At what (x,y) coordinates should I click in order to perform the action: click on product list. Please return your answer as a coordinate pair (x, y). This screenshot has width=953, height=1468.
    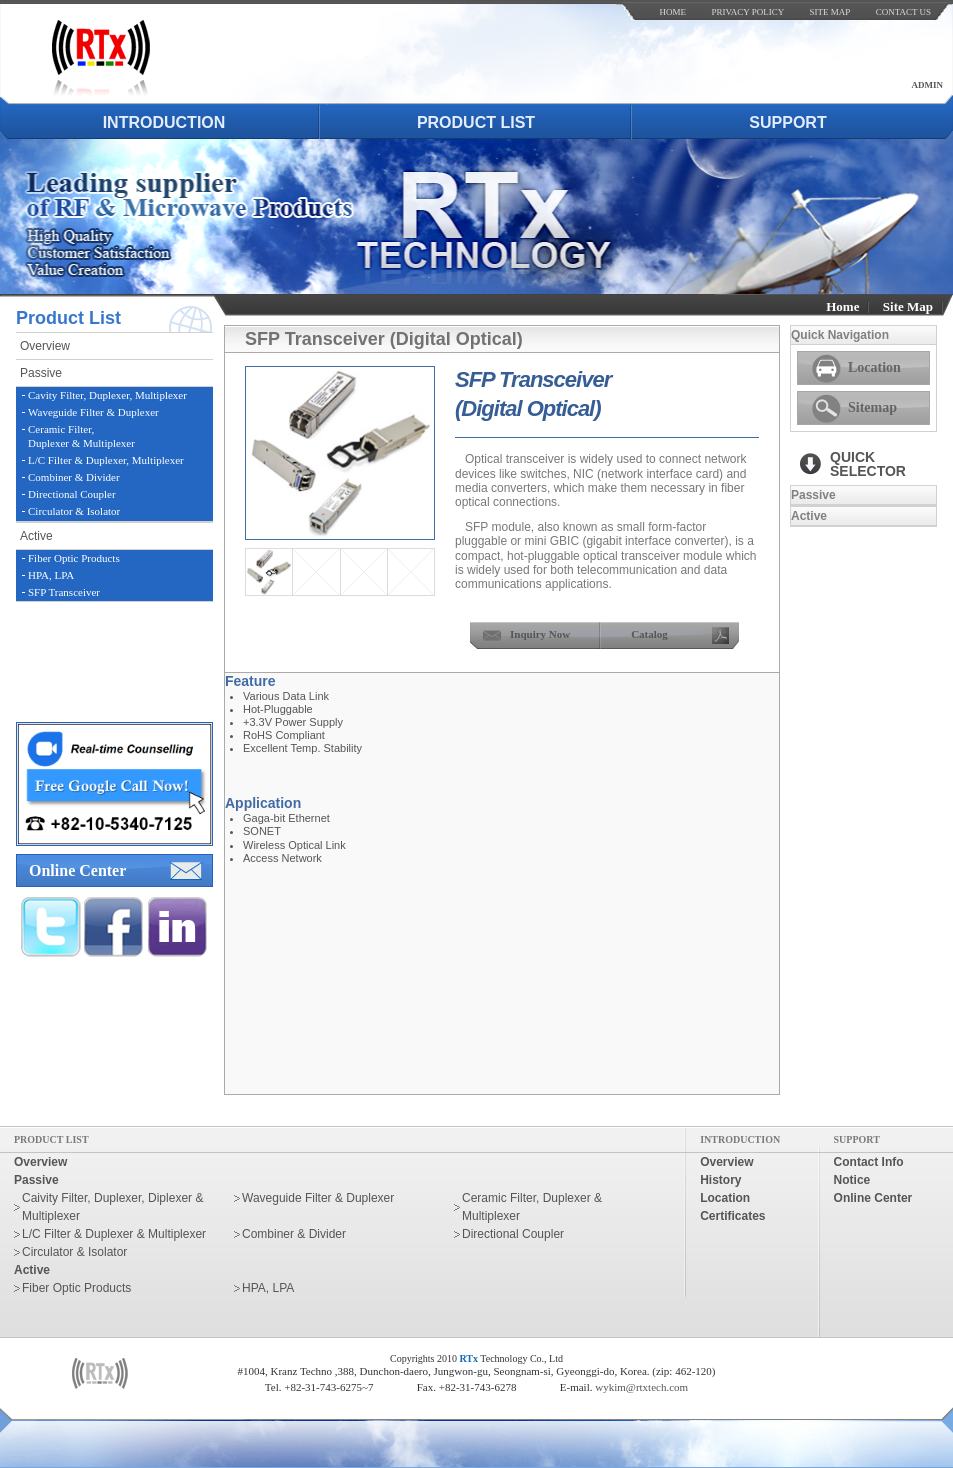
    Looking at the image, I should click on (476, 122).